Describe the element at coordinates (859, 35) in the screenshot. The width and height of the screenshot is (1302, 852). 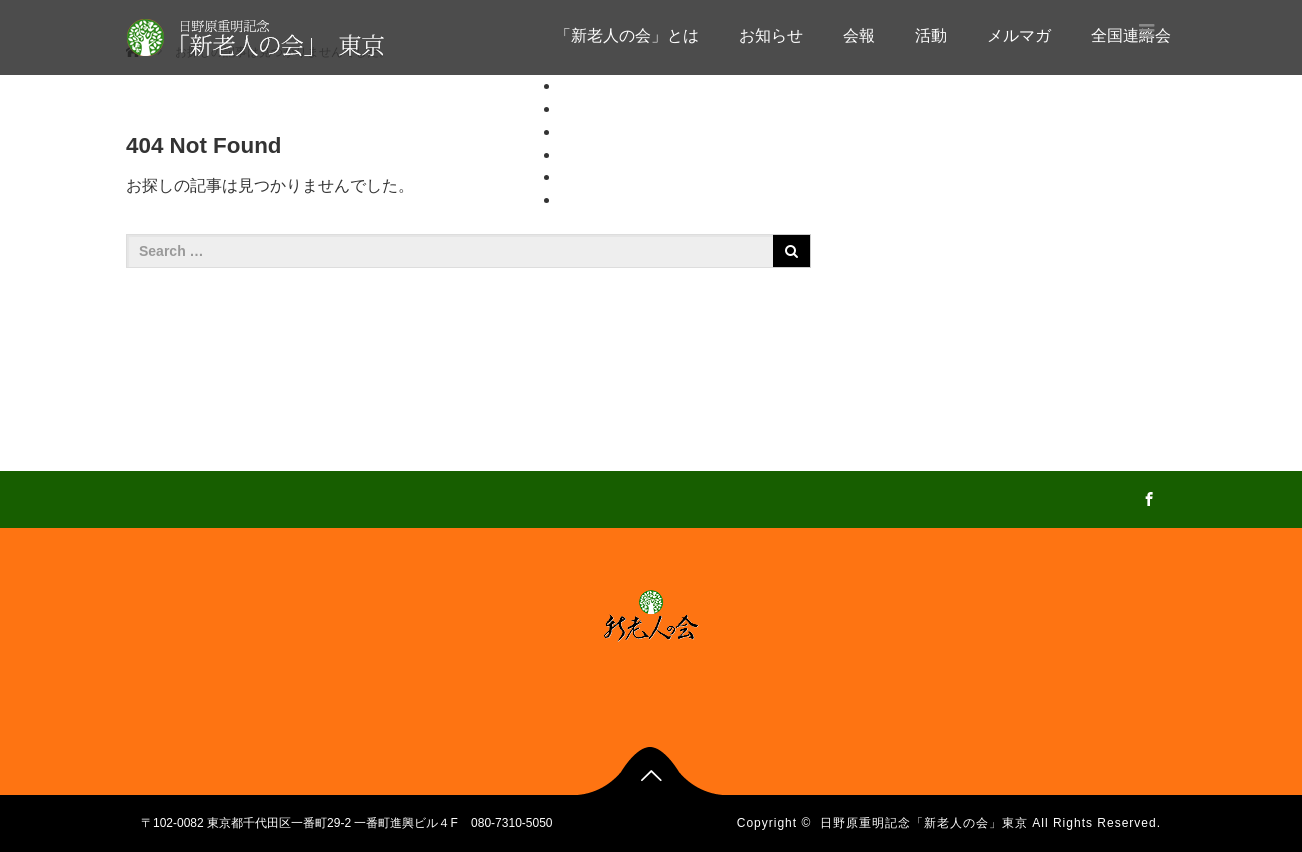
I see `会報` at that location.